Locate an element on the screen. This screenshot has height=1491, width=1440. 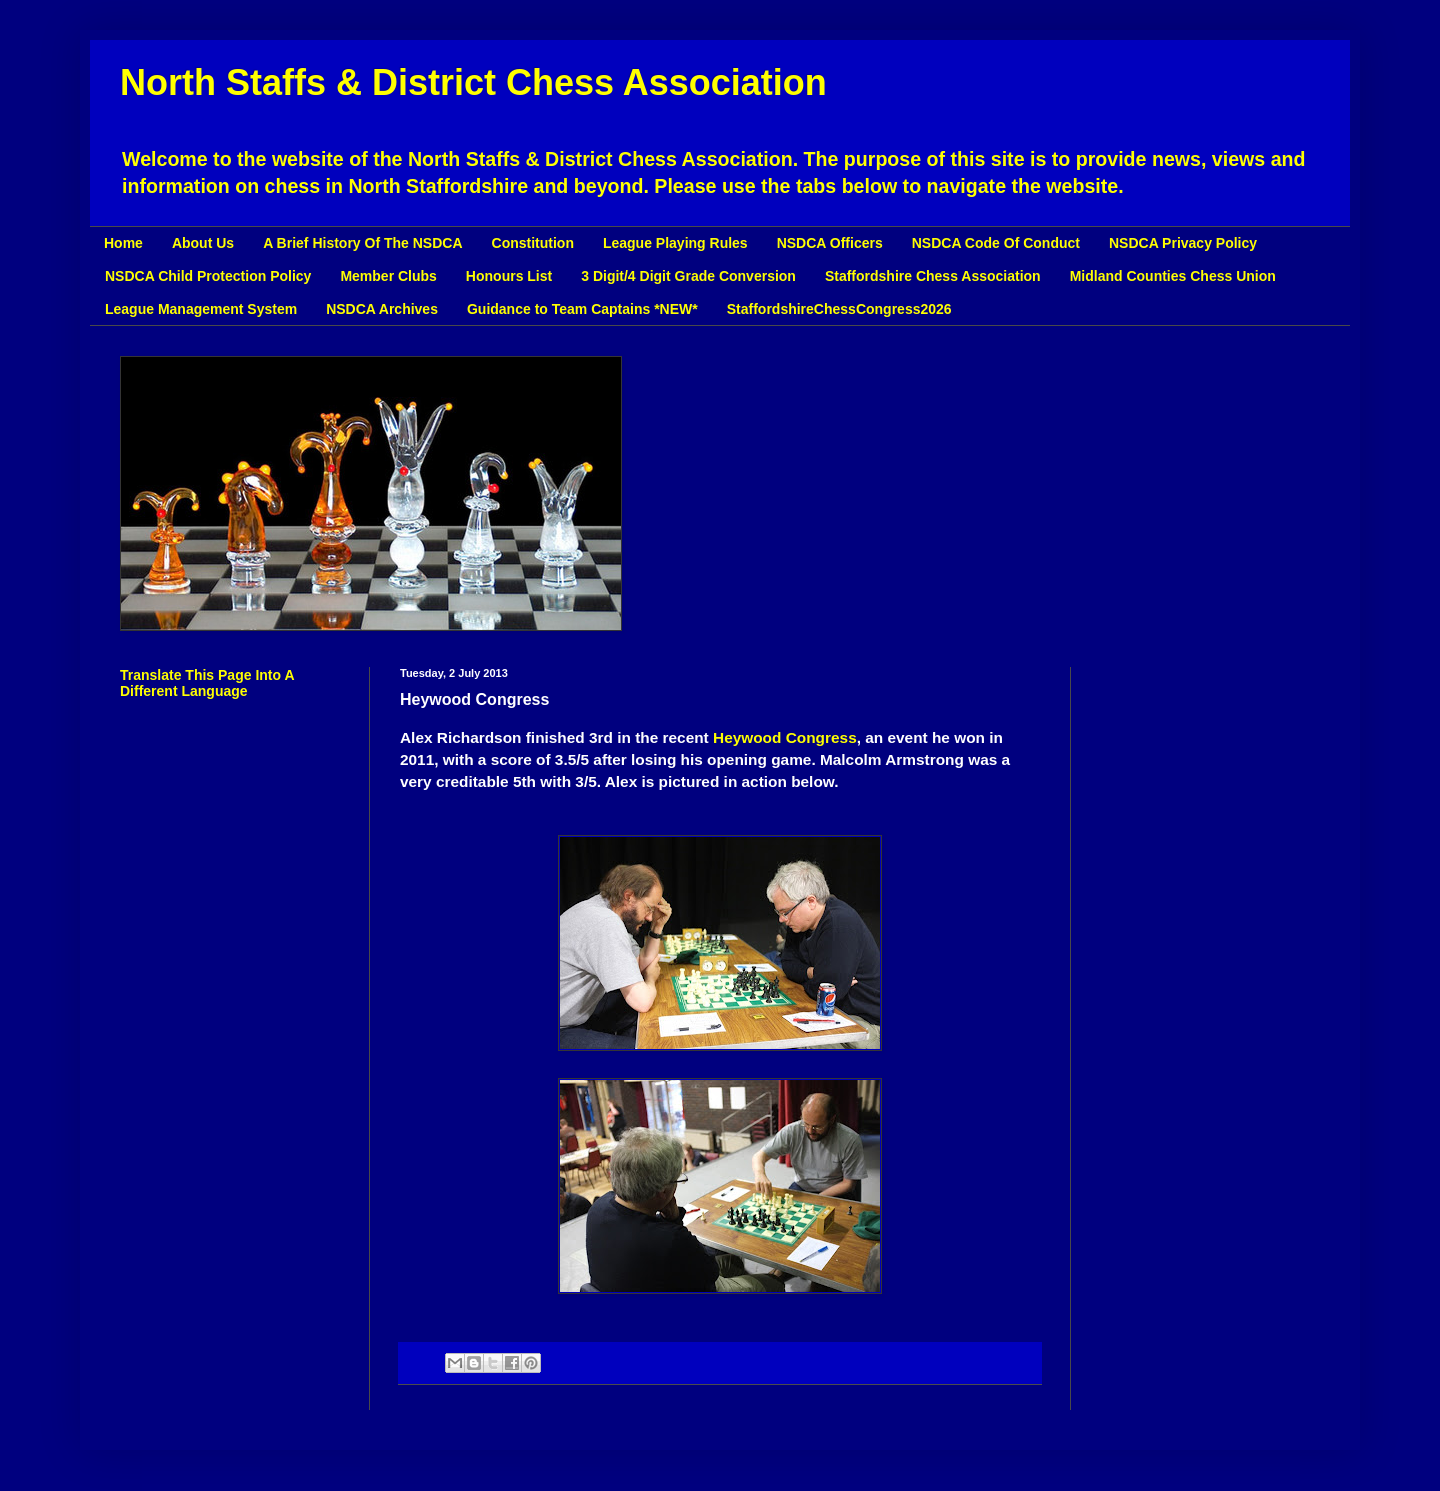
Home is located at coordinates (123, 243).